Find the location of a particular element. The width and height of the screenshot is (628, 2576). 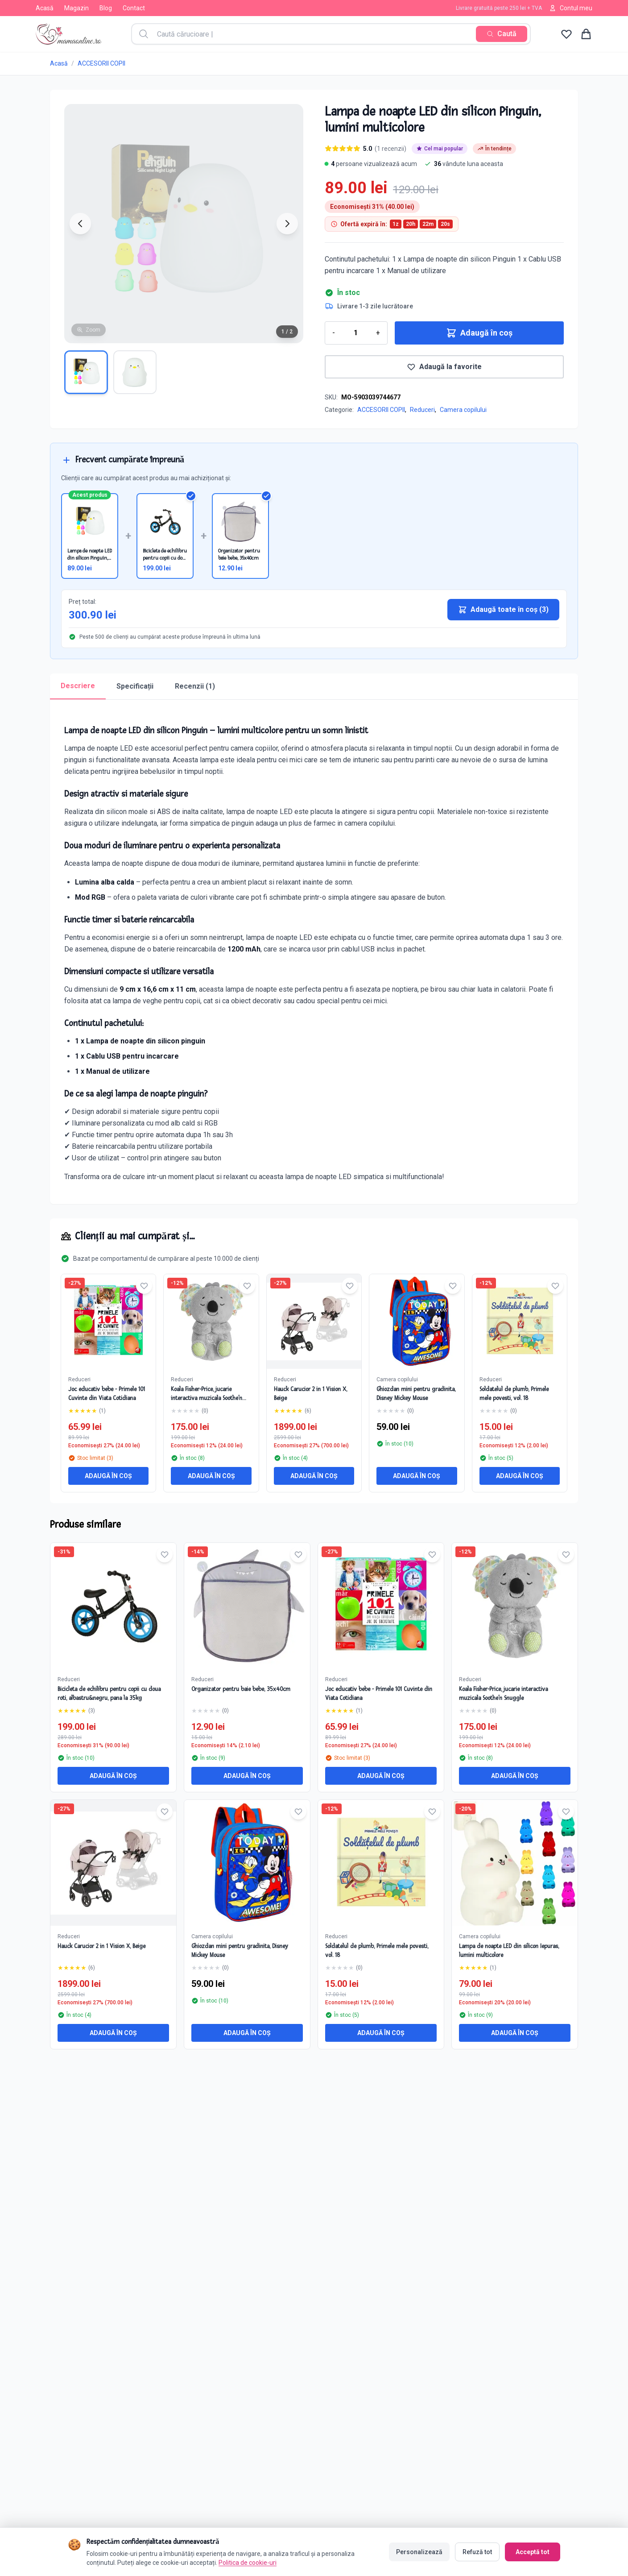

(1 recenzii) is located at coordinates (390, 148).